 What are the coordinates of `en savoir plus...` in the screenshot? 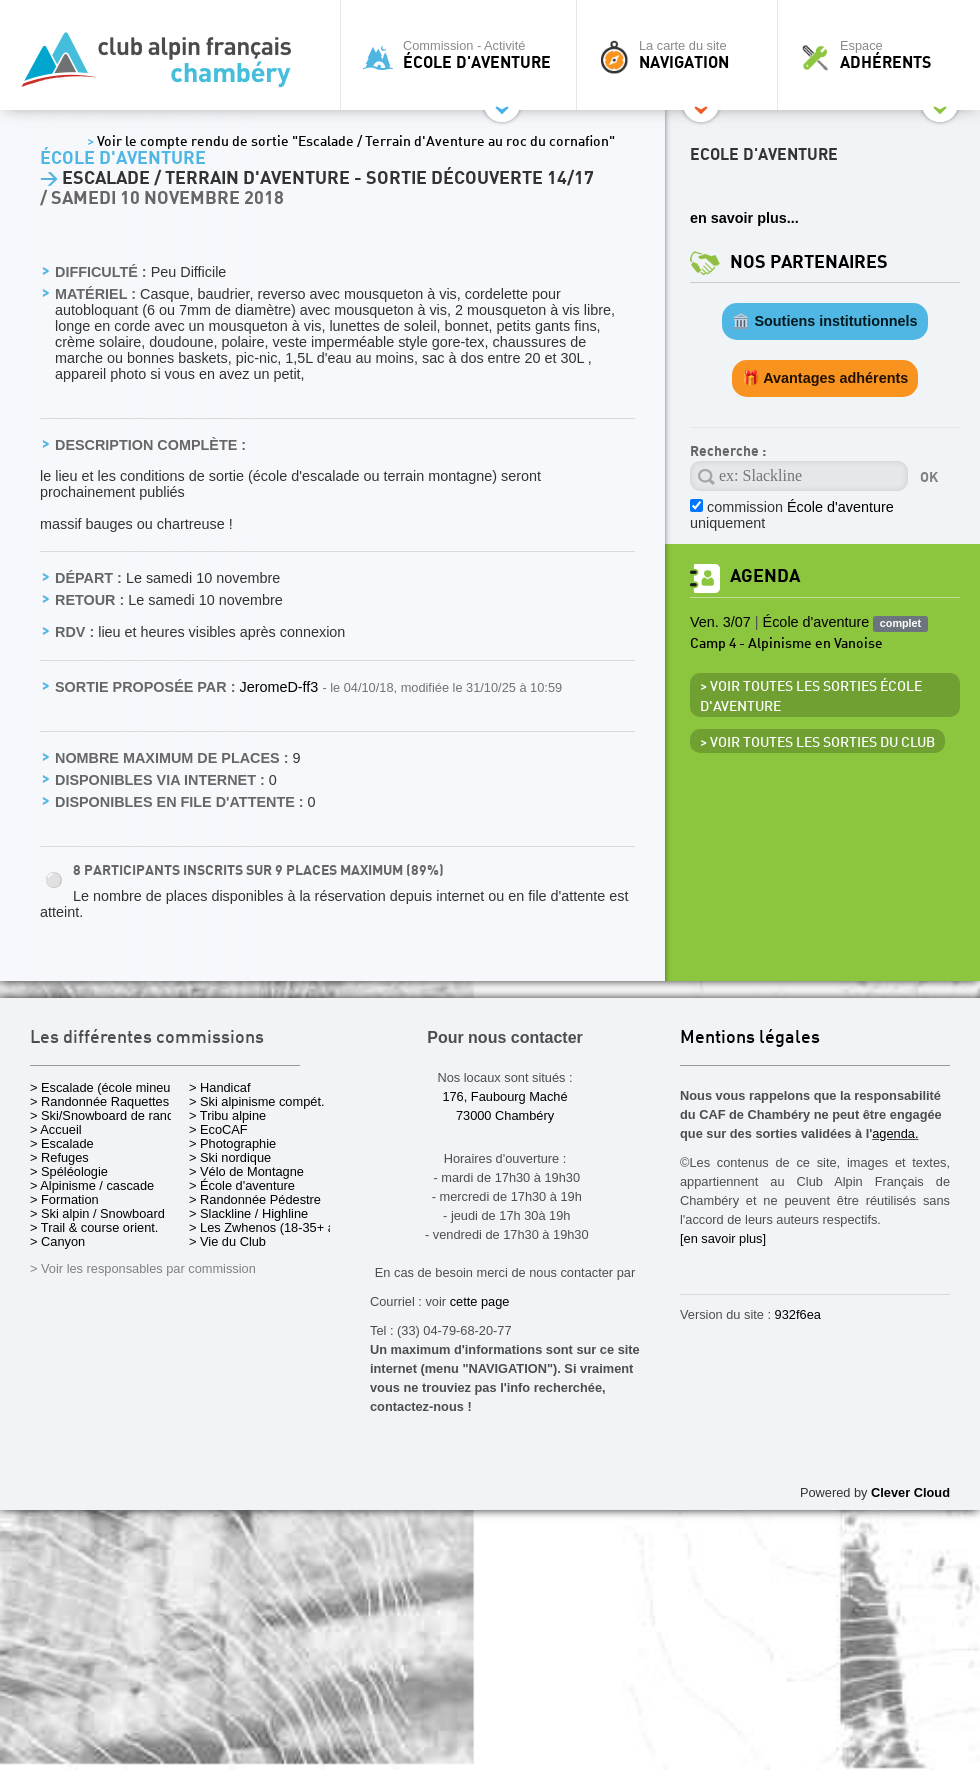 It's located at (744, 218).